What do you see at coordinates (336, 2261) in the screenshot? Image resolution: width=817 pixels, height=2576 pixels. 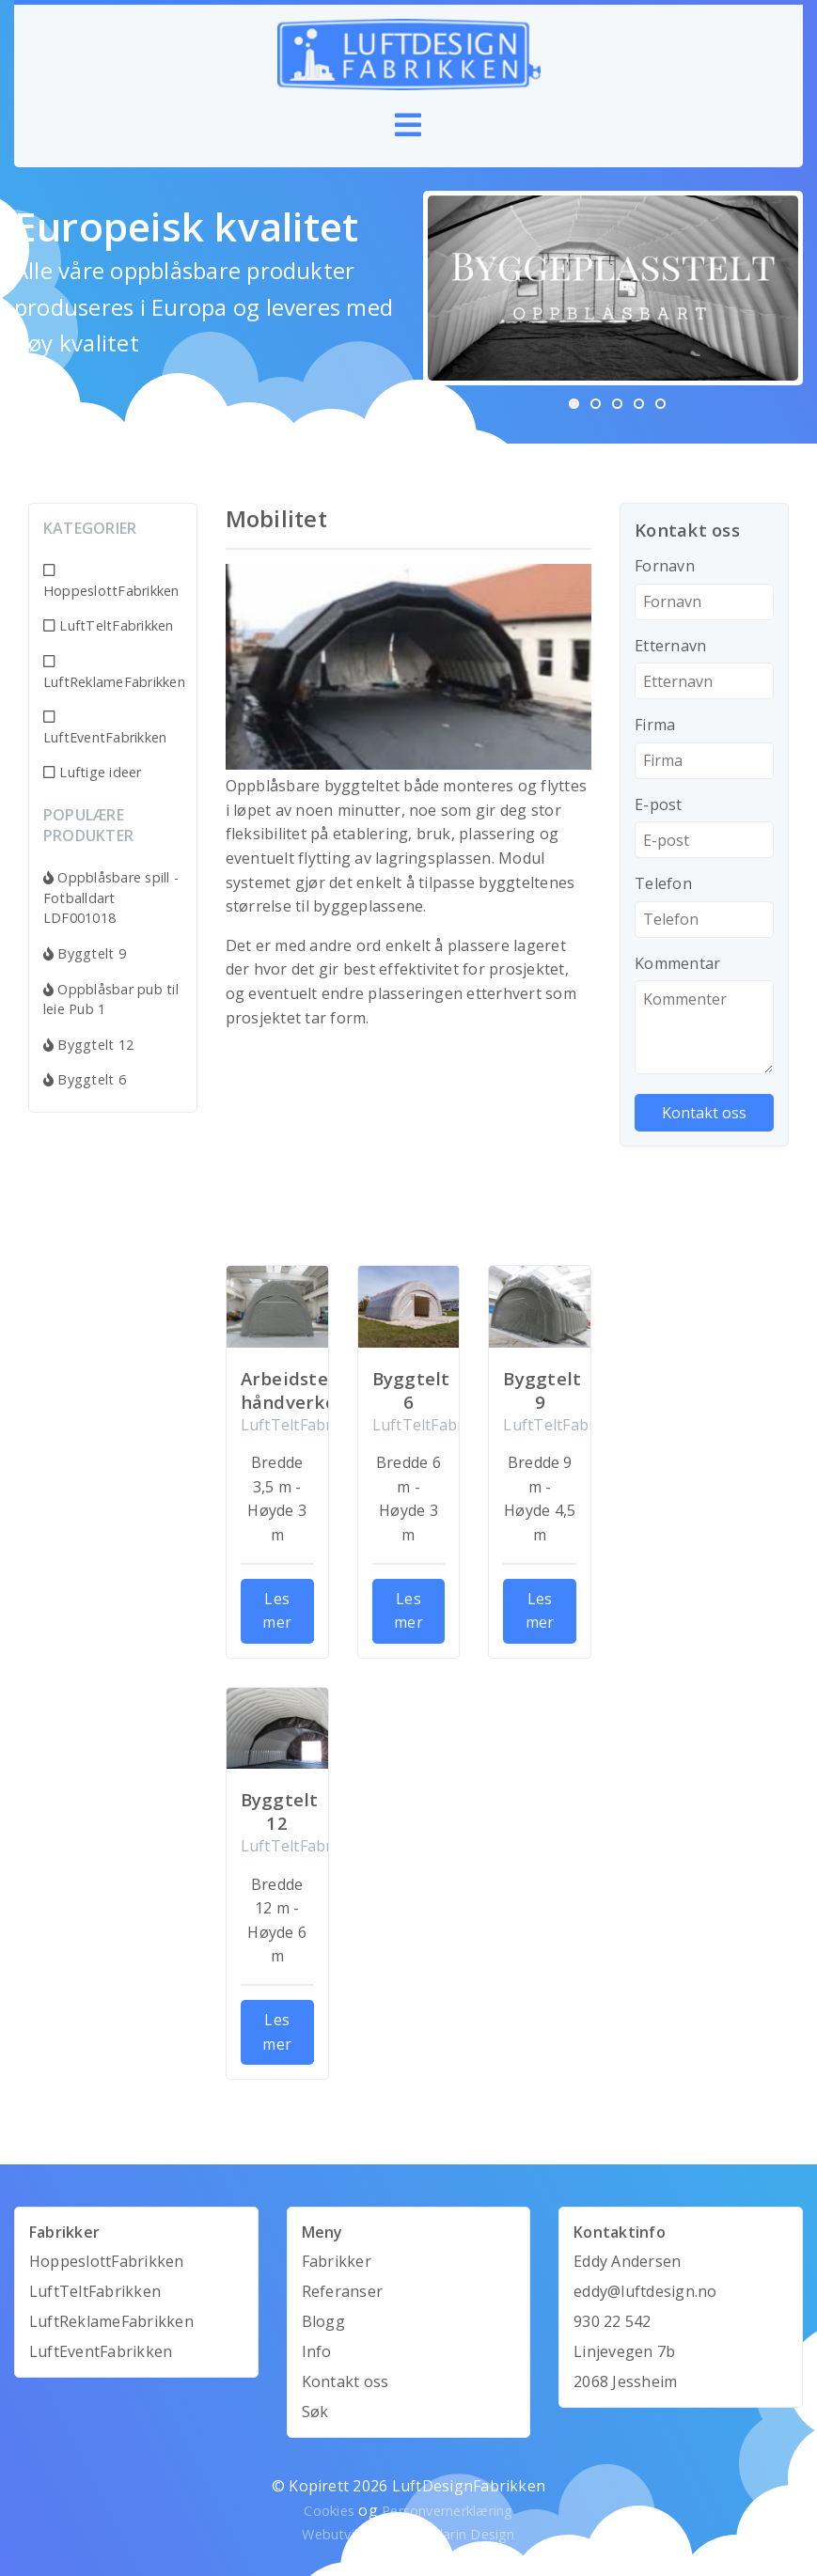 I see `Fabrikker` at bounding box center [336, 2261].